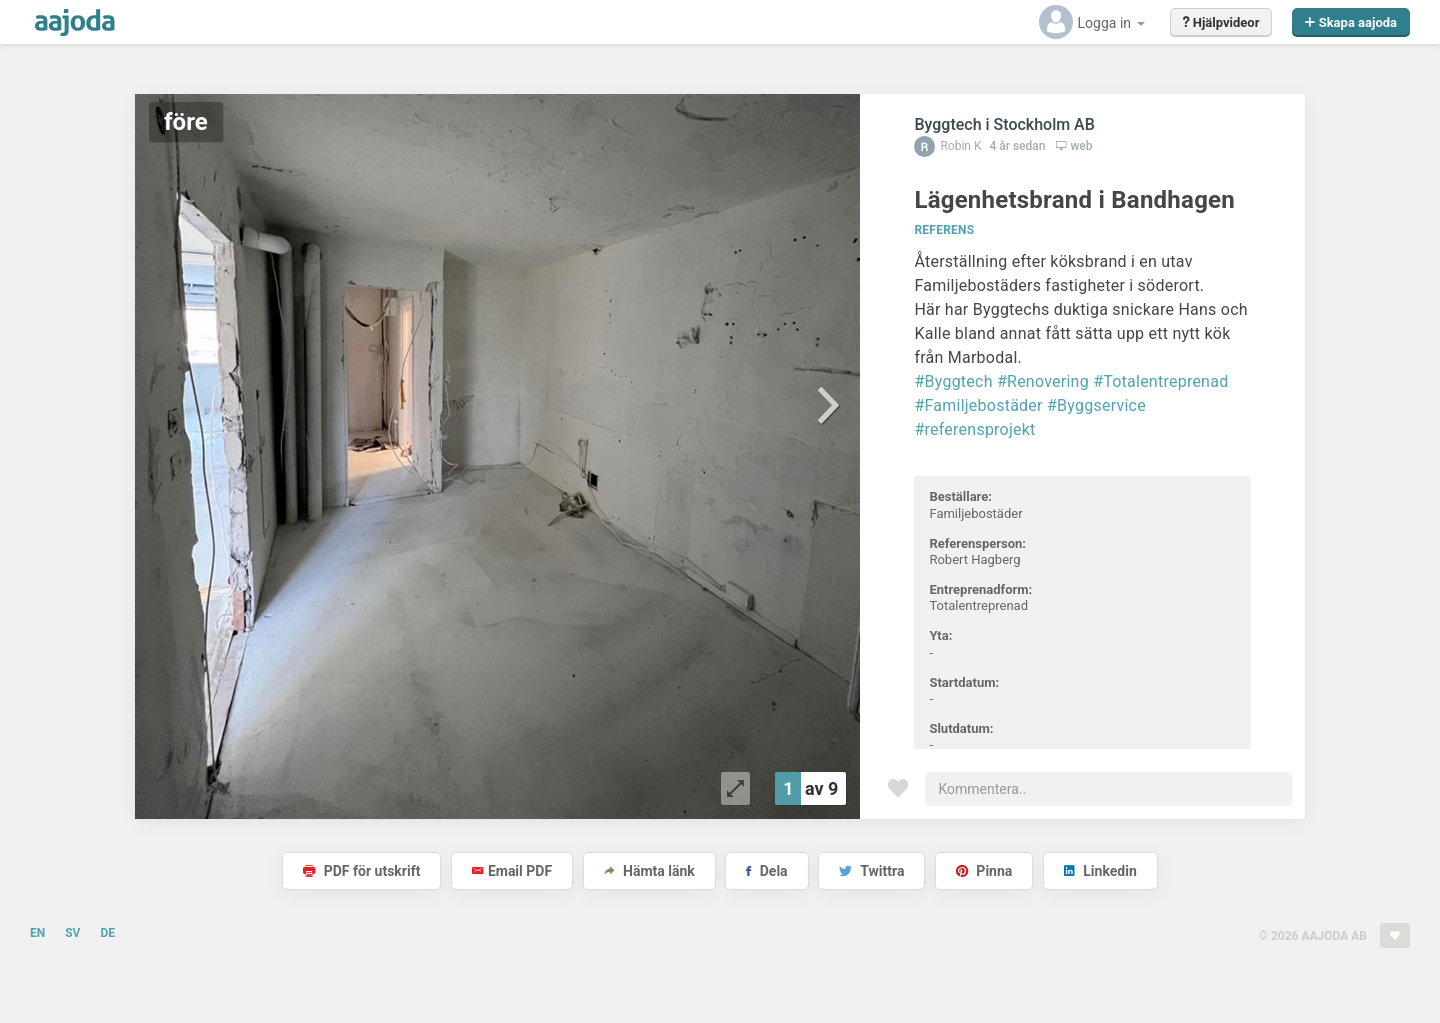 The image size is (1440, 1023). What do you see at coordinates (1160, 381) in the screenshot?
I see `#Totalentreprenad` at bounding box center [1160, 381].